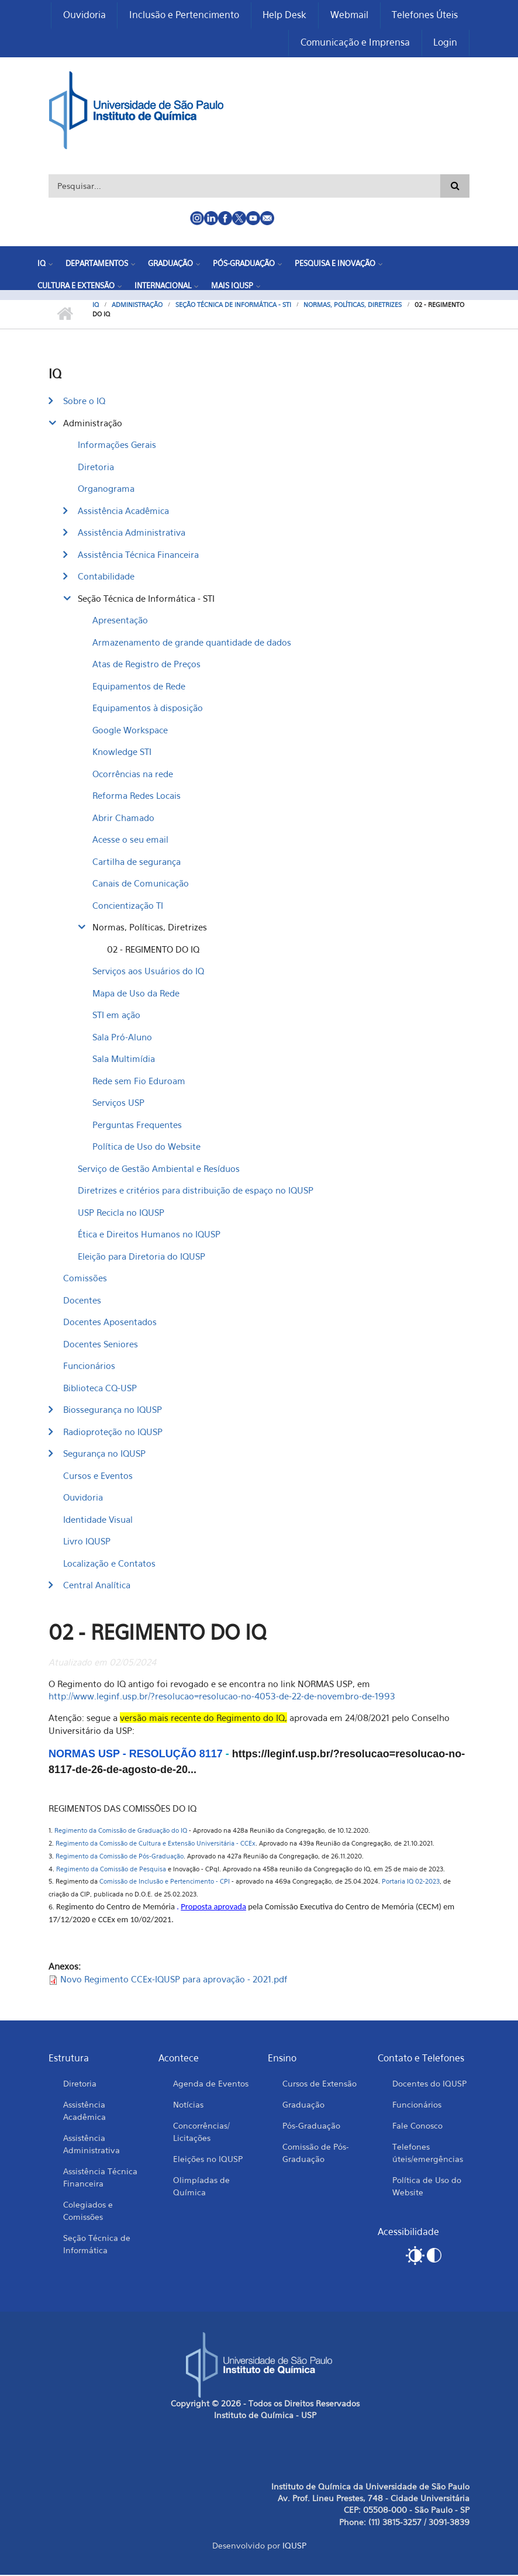 The image size is (518, 2576). What do you see at coordinates (136, 796) in the screenshot?
I see `Reforma Redes Locais` at bounding box center [136, 796].